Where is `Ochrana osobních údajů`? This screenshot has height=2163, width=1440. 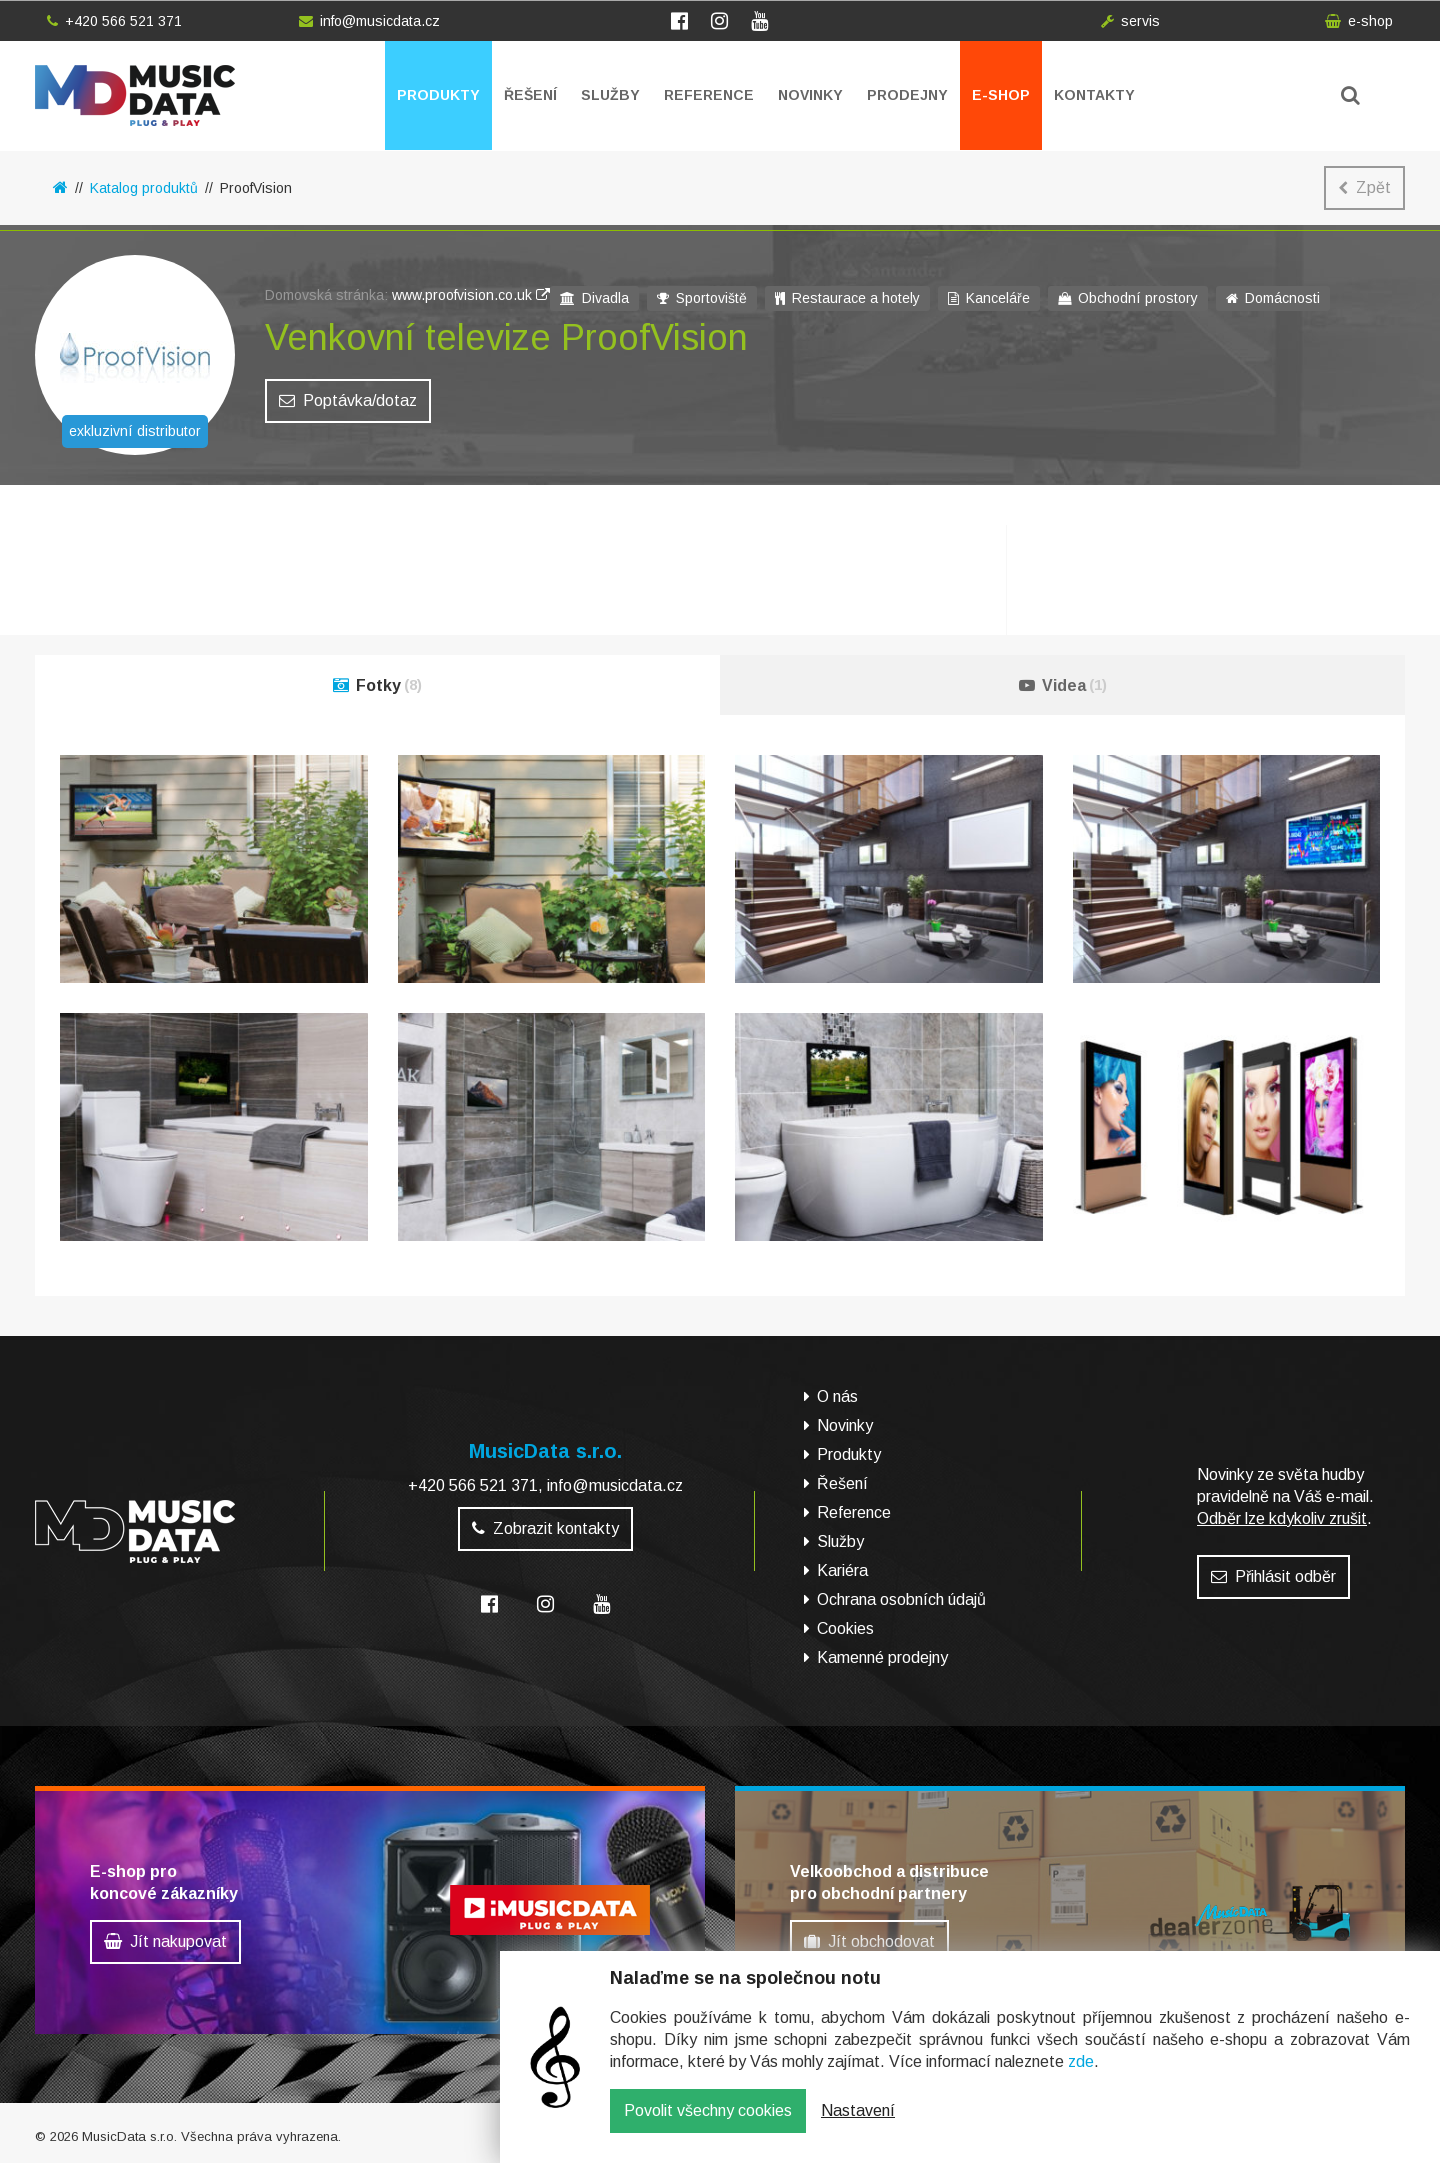 Ochrana osobních údajů is located at coordinates (901, 1599).